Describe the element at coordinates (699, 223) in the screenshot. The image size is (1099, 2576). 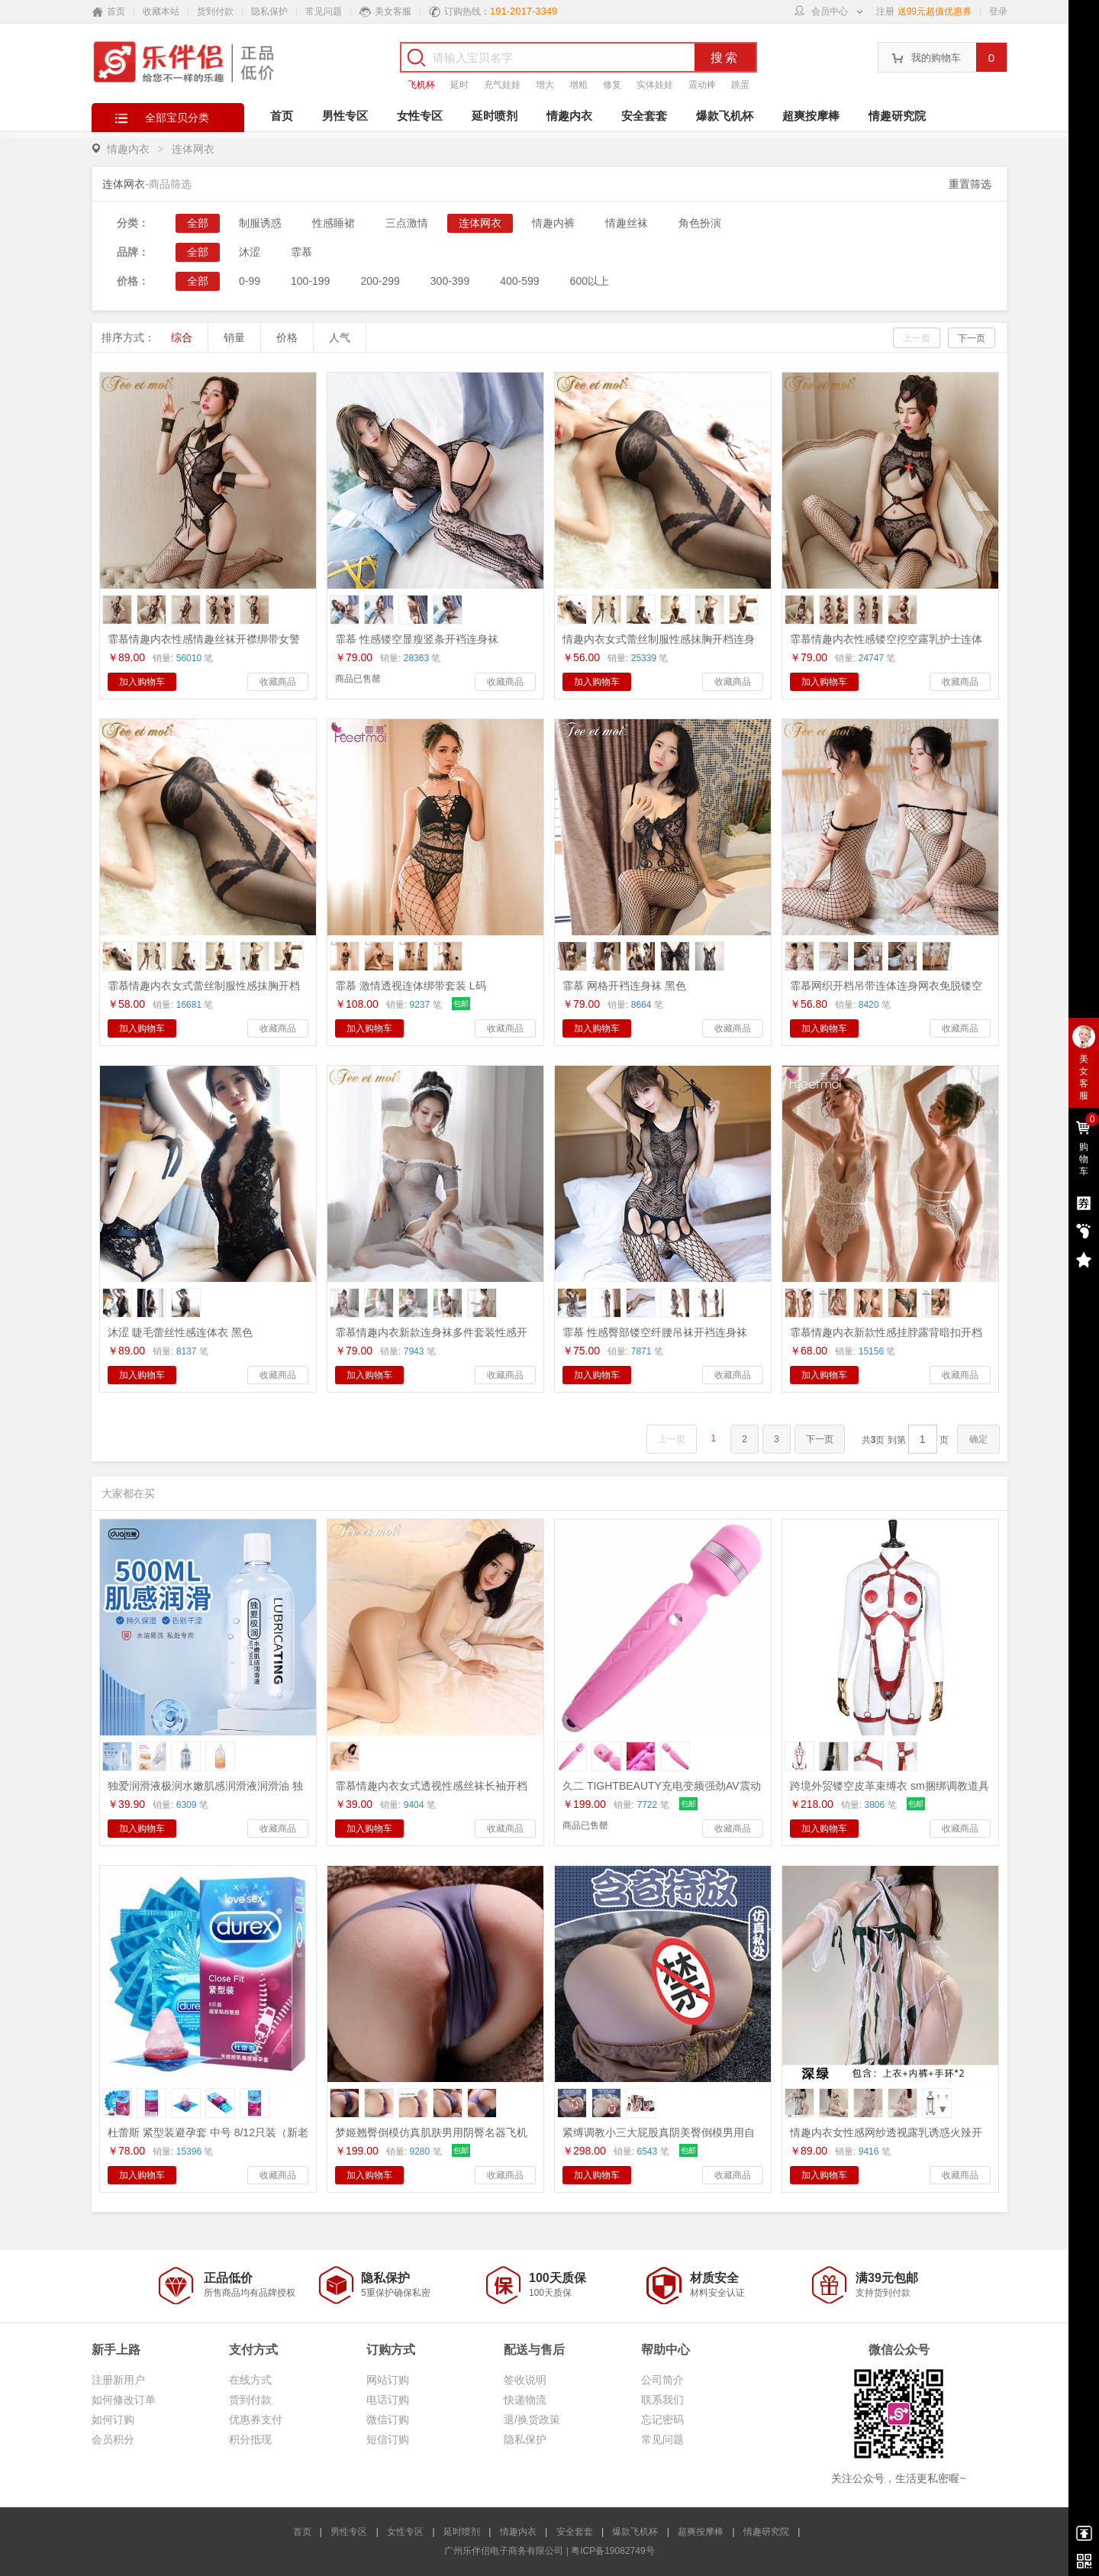
I see `角色扮演` at that location.